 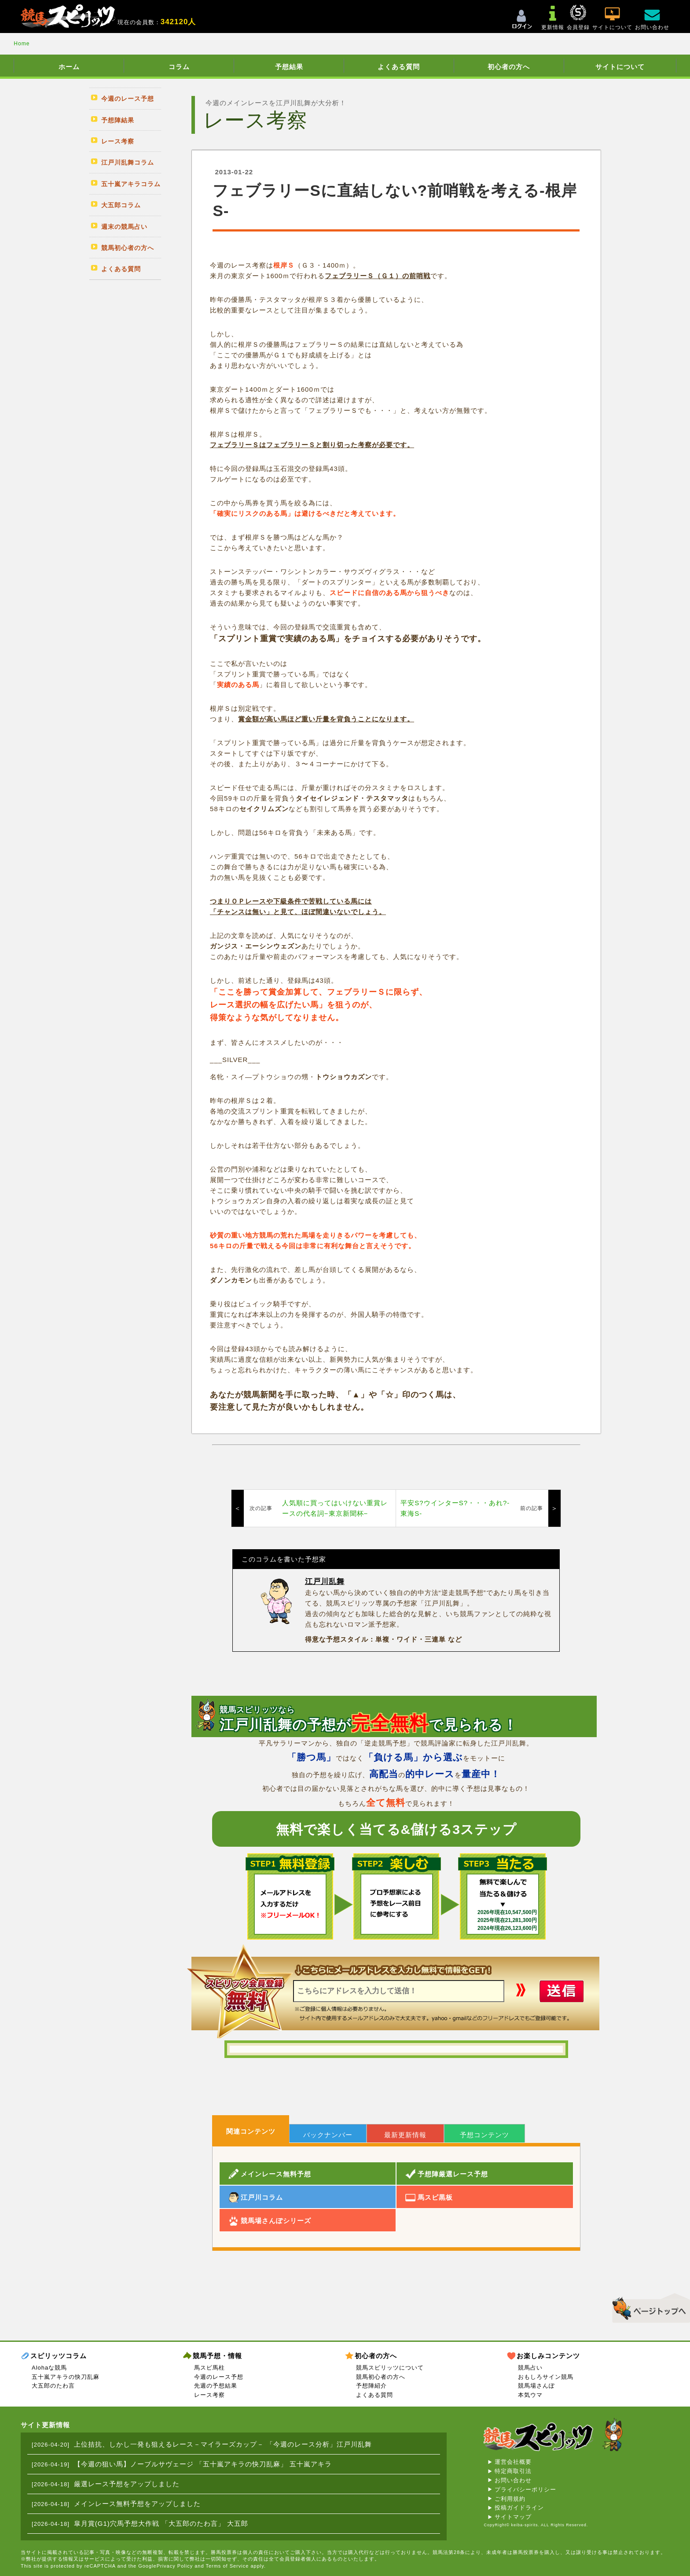 What do you see at coordinates (513, 2471) in the screenshot?
I see `特定商取引法` at bounding box center [513, 2471].